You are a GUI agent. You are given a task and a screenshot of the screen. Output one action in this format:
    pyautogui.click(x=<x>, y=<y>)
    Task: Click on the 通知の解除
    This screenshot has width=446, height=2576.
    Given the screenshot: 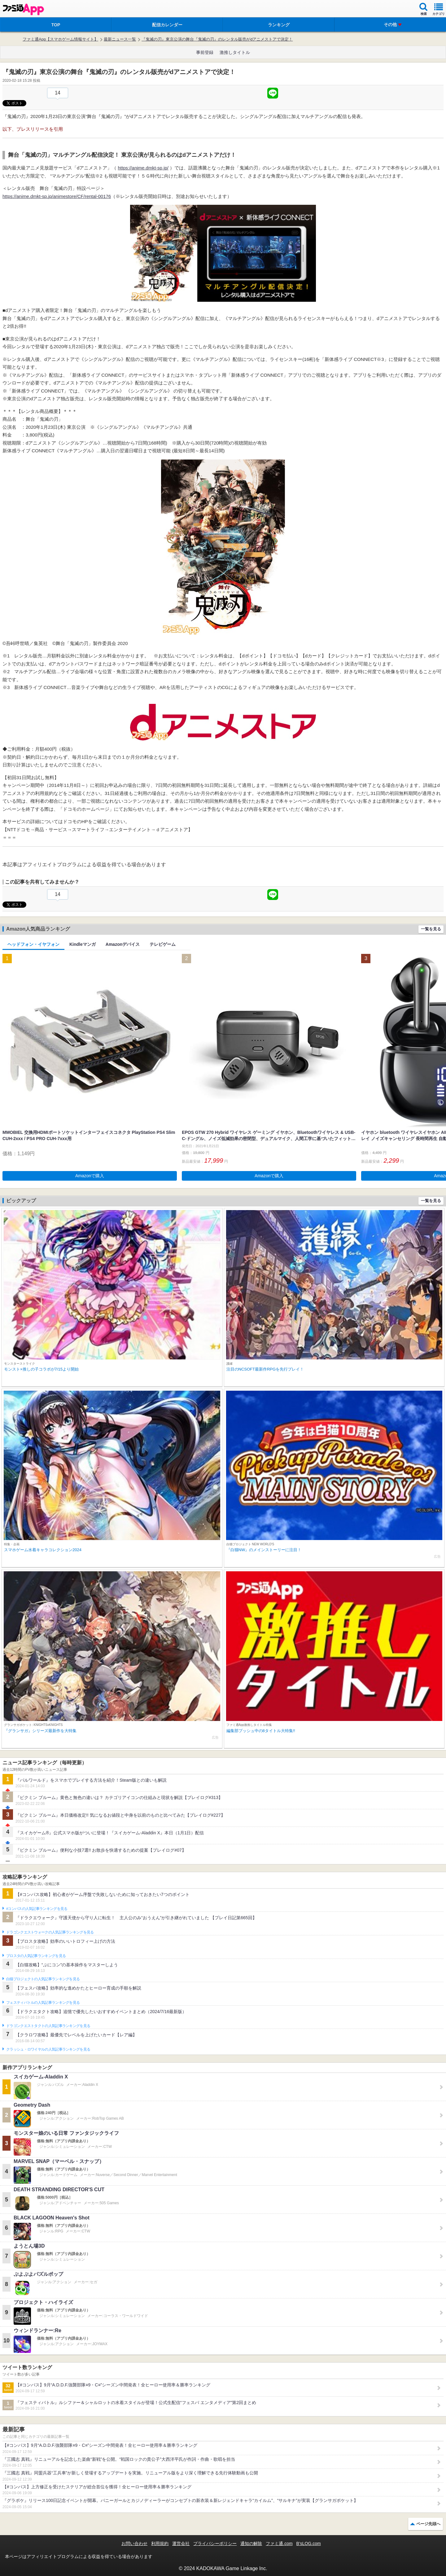 What is the action you would take?
    pyautogui.click(x=251, y=2543)
    